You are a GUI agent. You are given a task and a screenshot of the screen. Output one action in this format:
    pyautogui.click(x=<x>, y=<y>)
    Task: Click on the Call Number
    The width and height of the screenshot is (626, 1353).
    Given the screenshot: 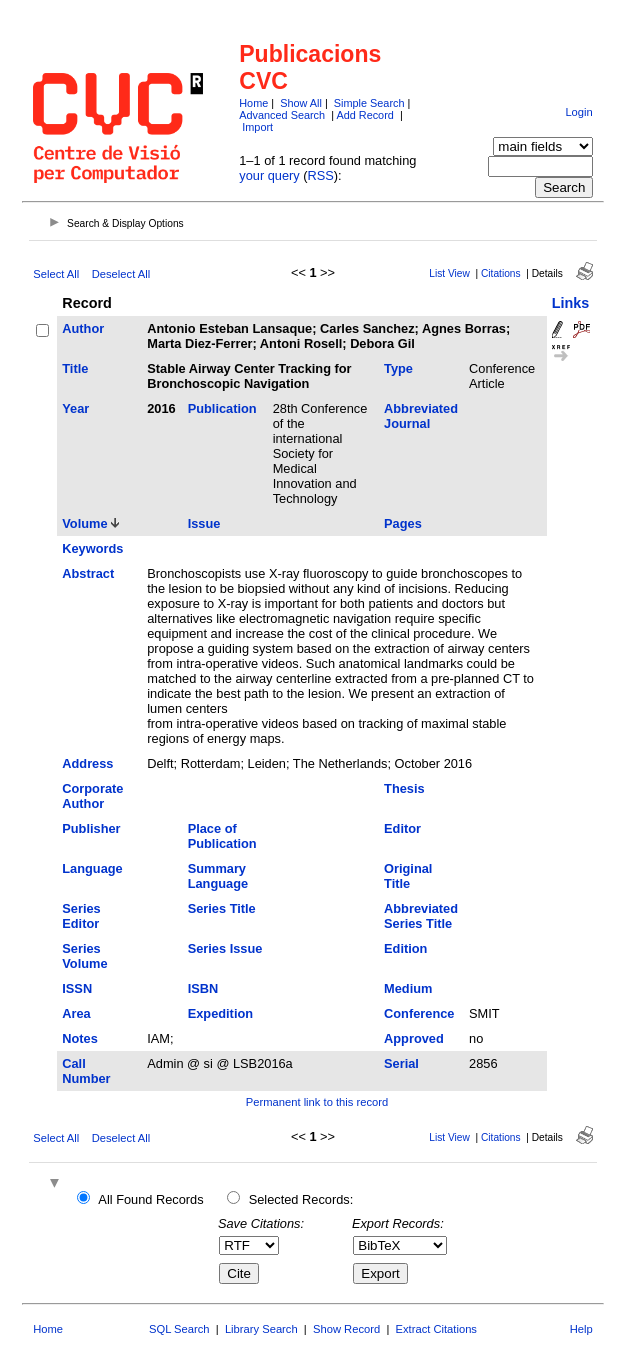 What is the action you would take?
    pyautogui.click(x=86, y=1071)
    